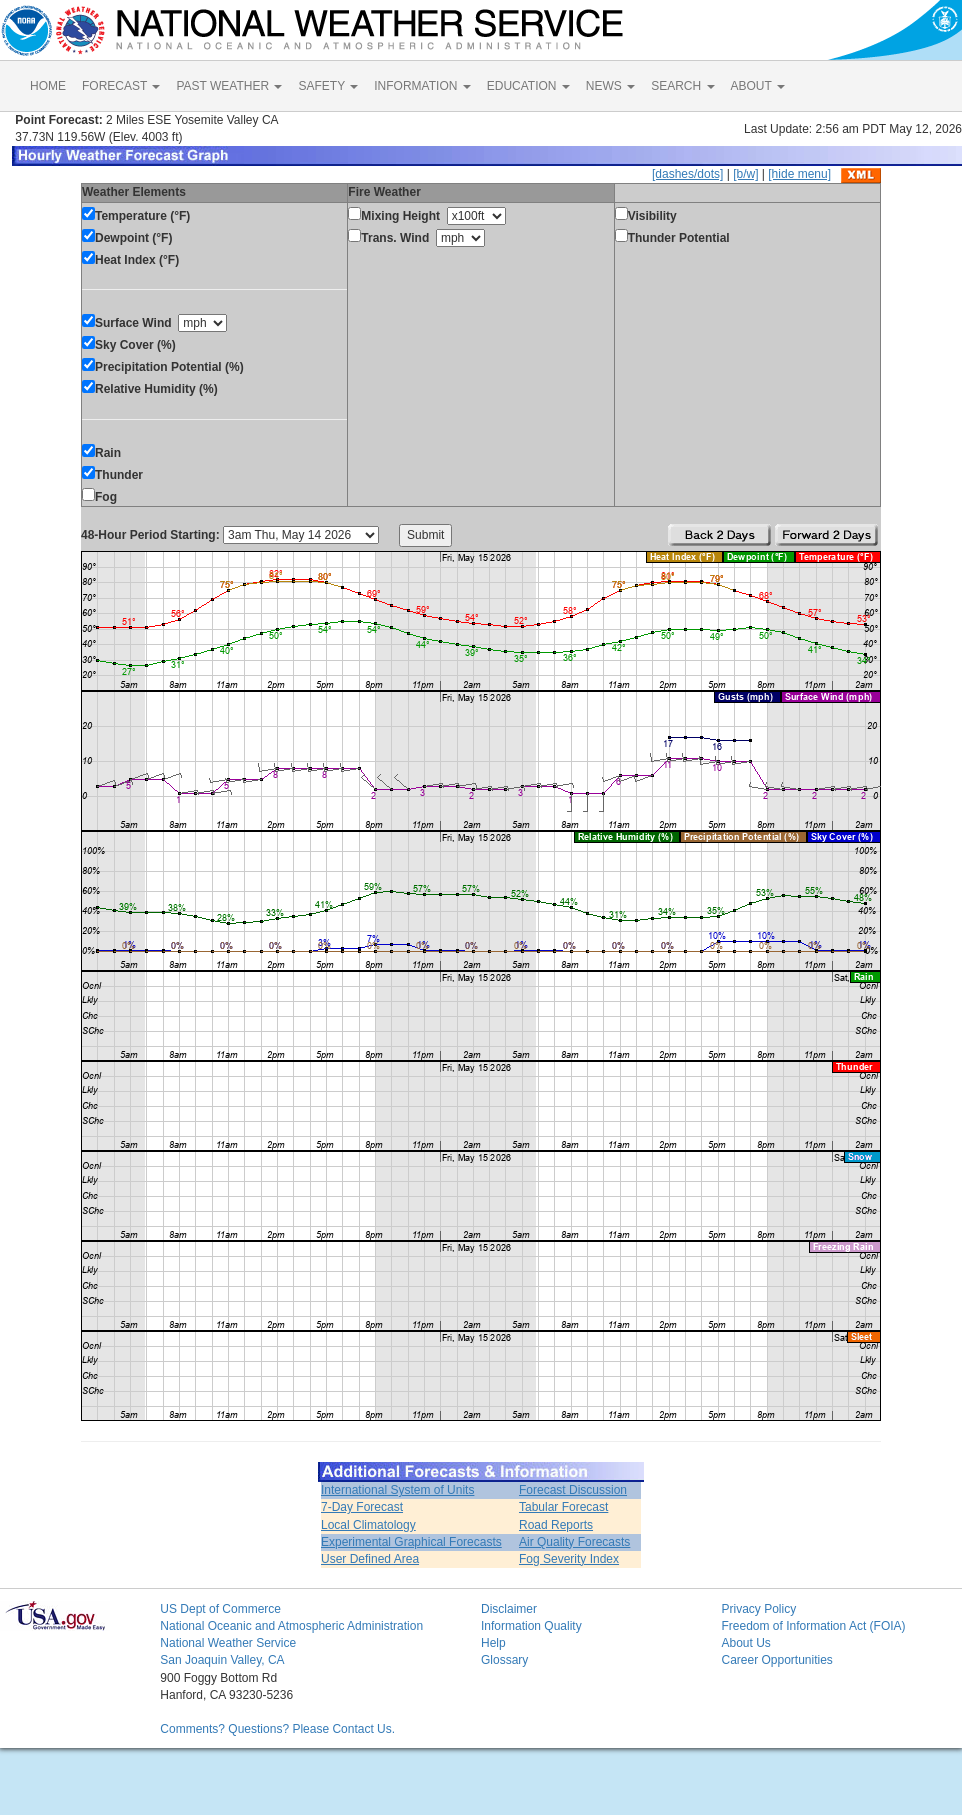 The width and height of the screenshot is (962, 1815). Describe the element at coordinates (493, 1643) in the screenshot. I see `Help` at that location.